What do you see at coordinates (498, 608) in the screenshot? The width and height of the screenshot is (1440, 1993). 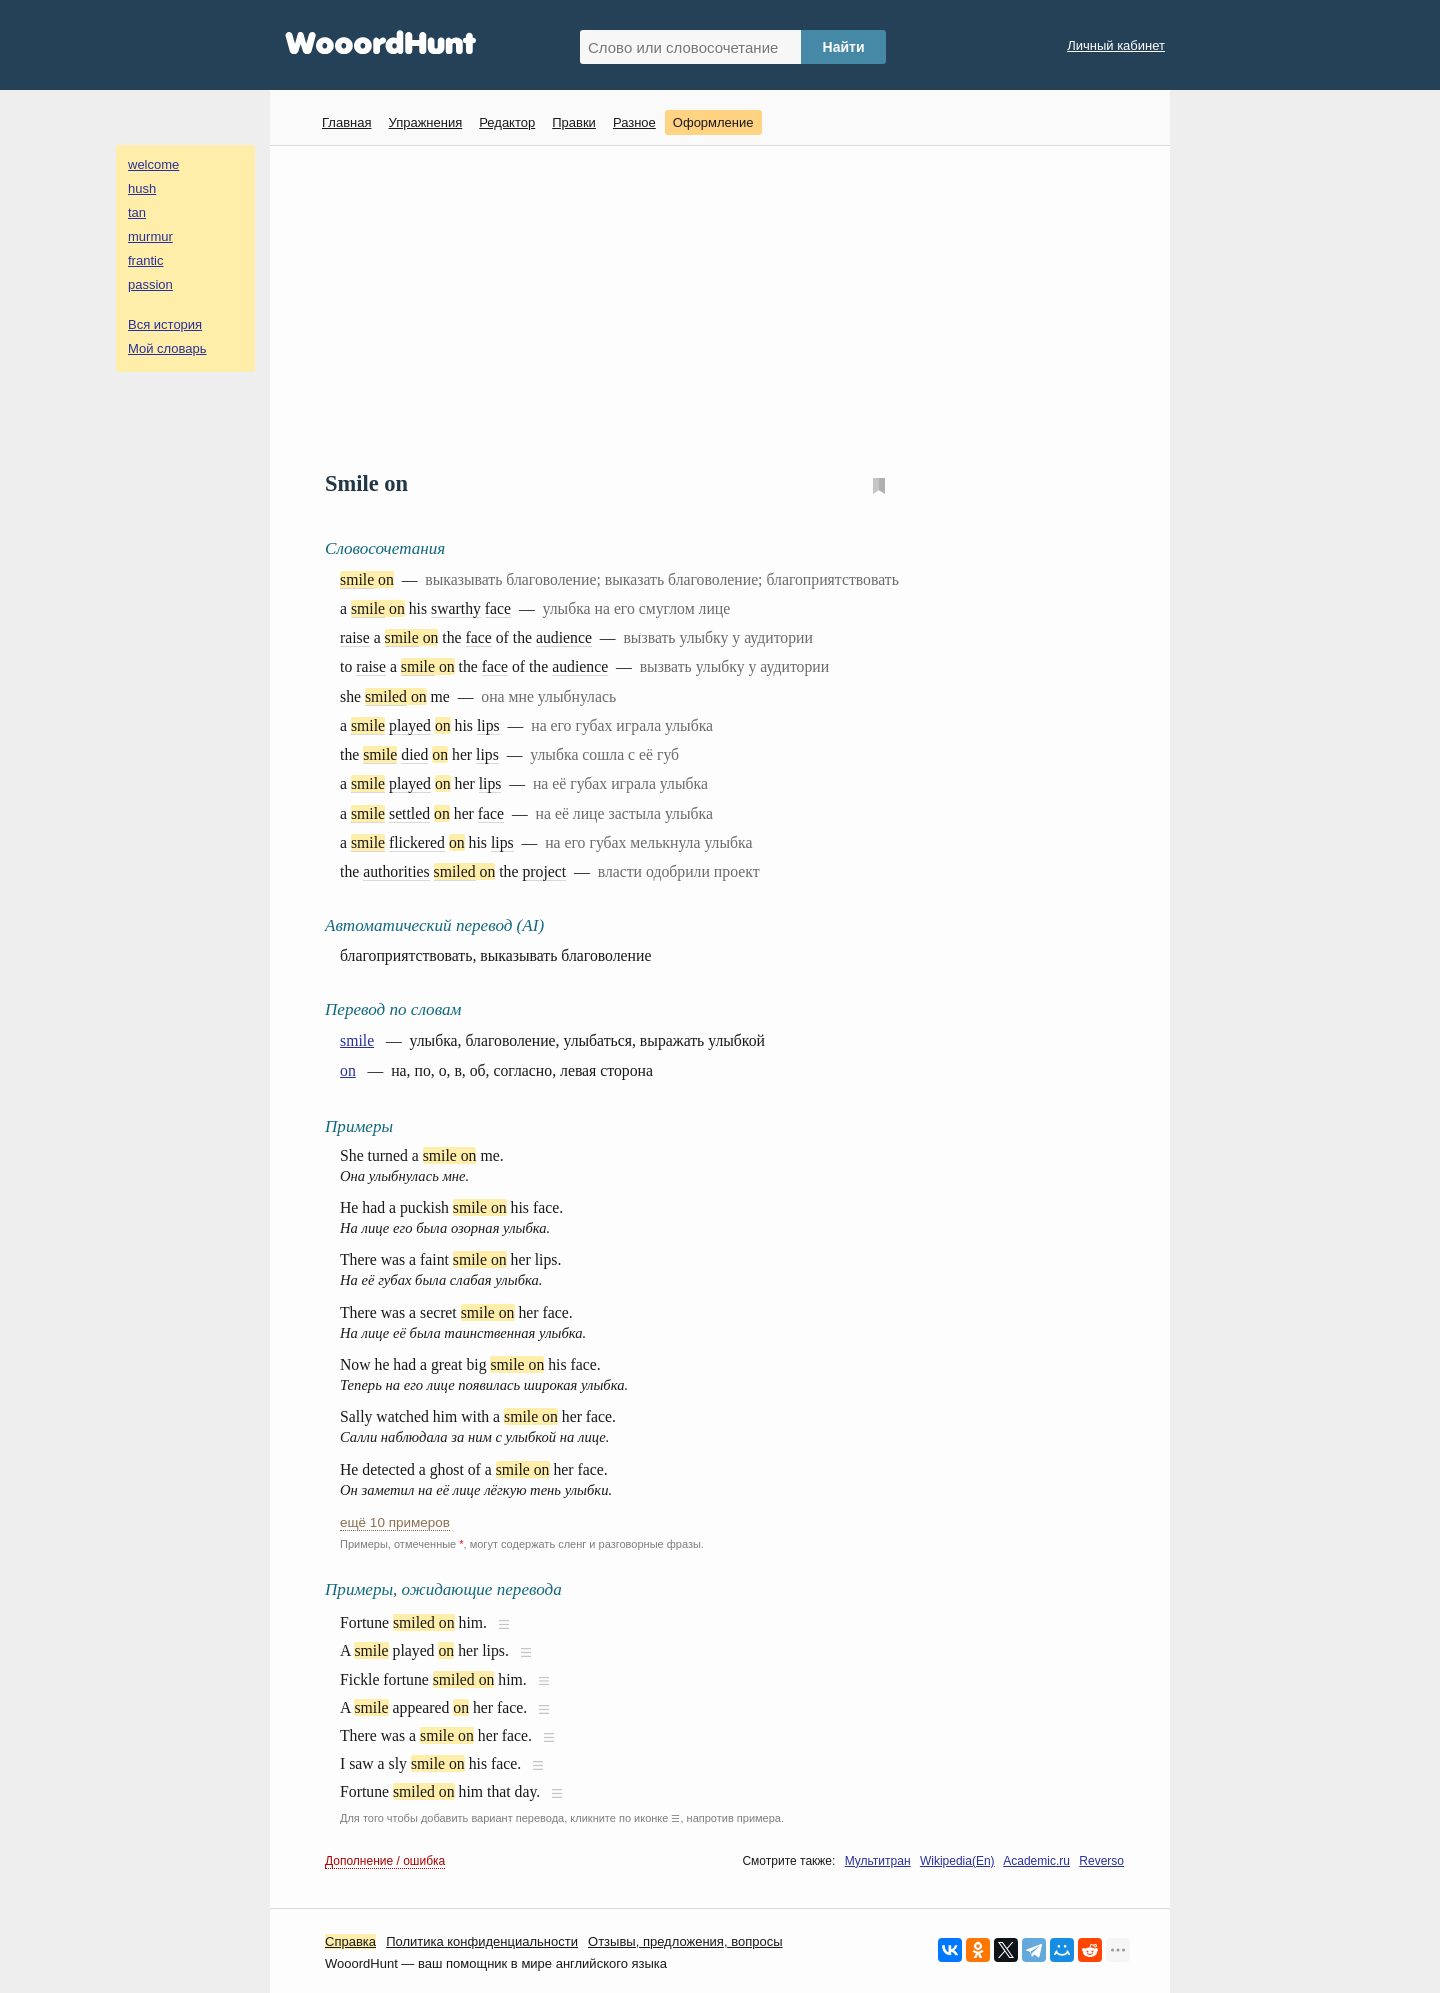 I see `face` at bounding box center [498, 608].